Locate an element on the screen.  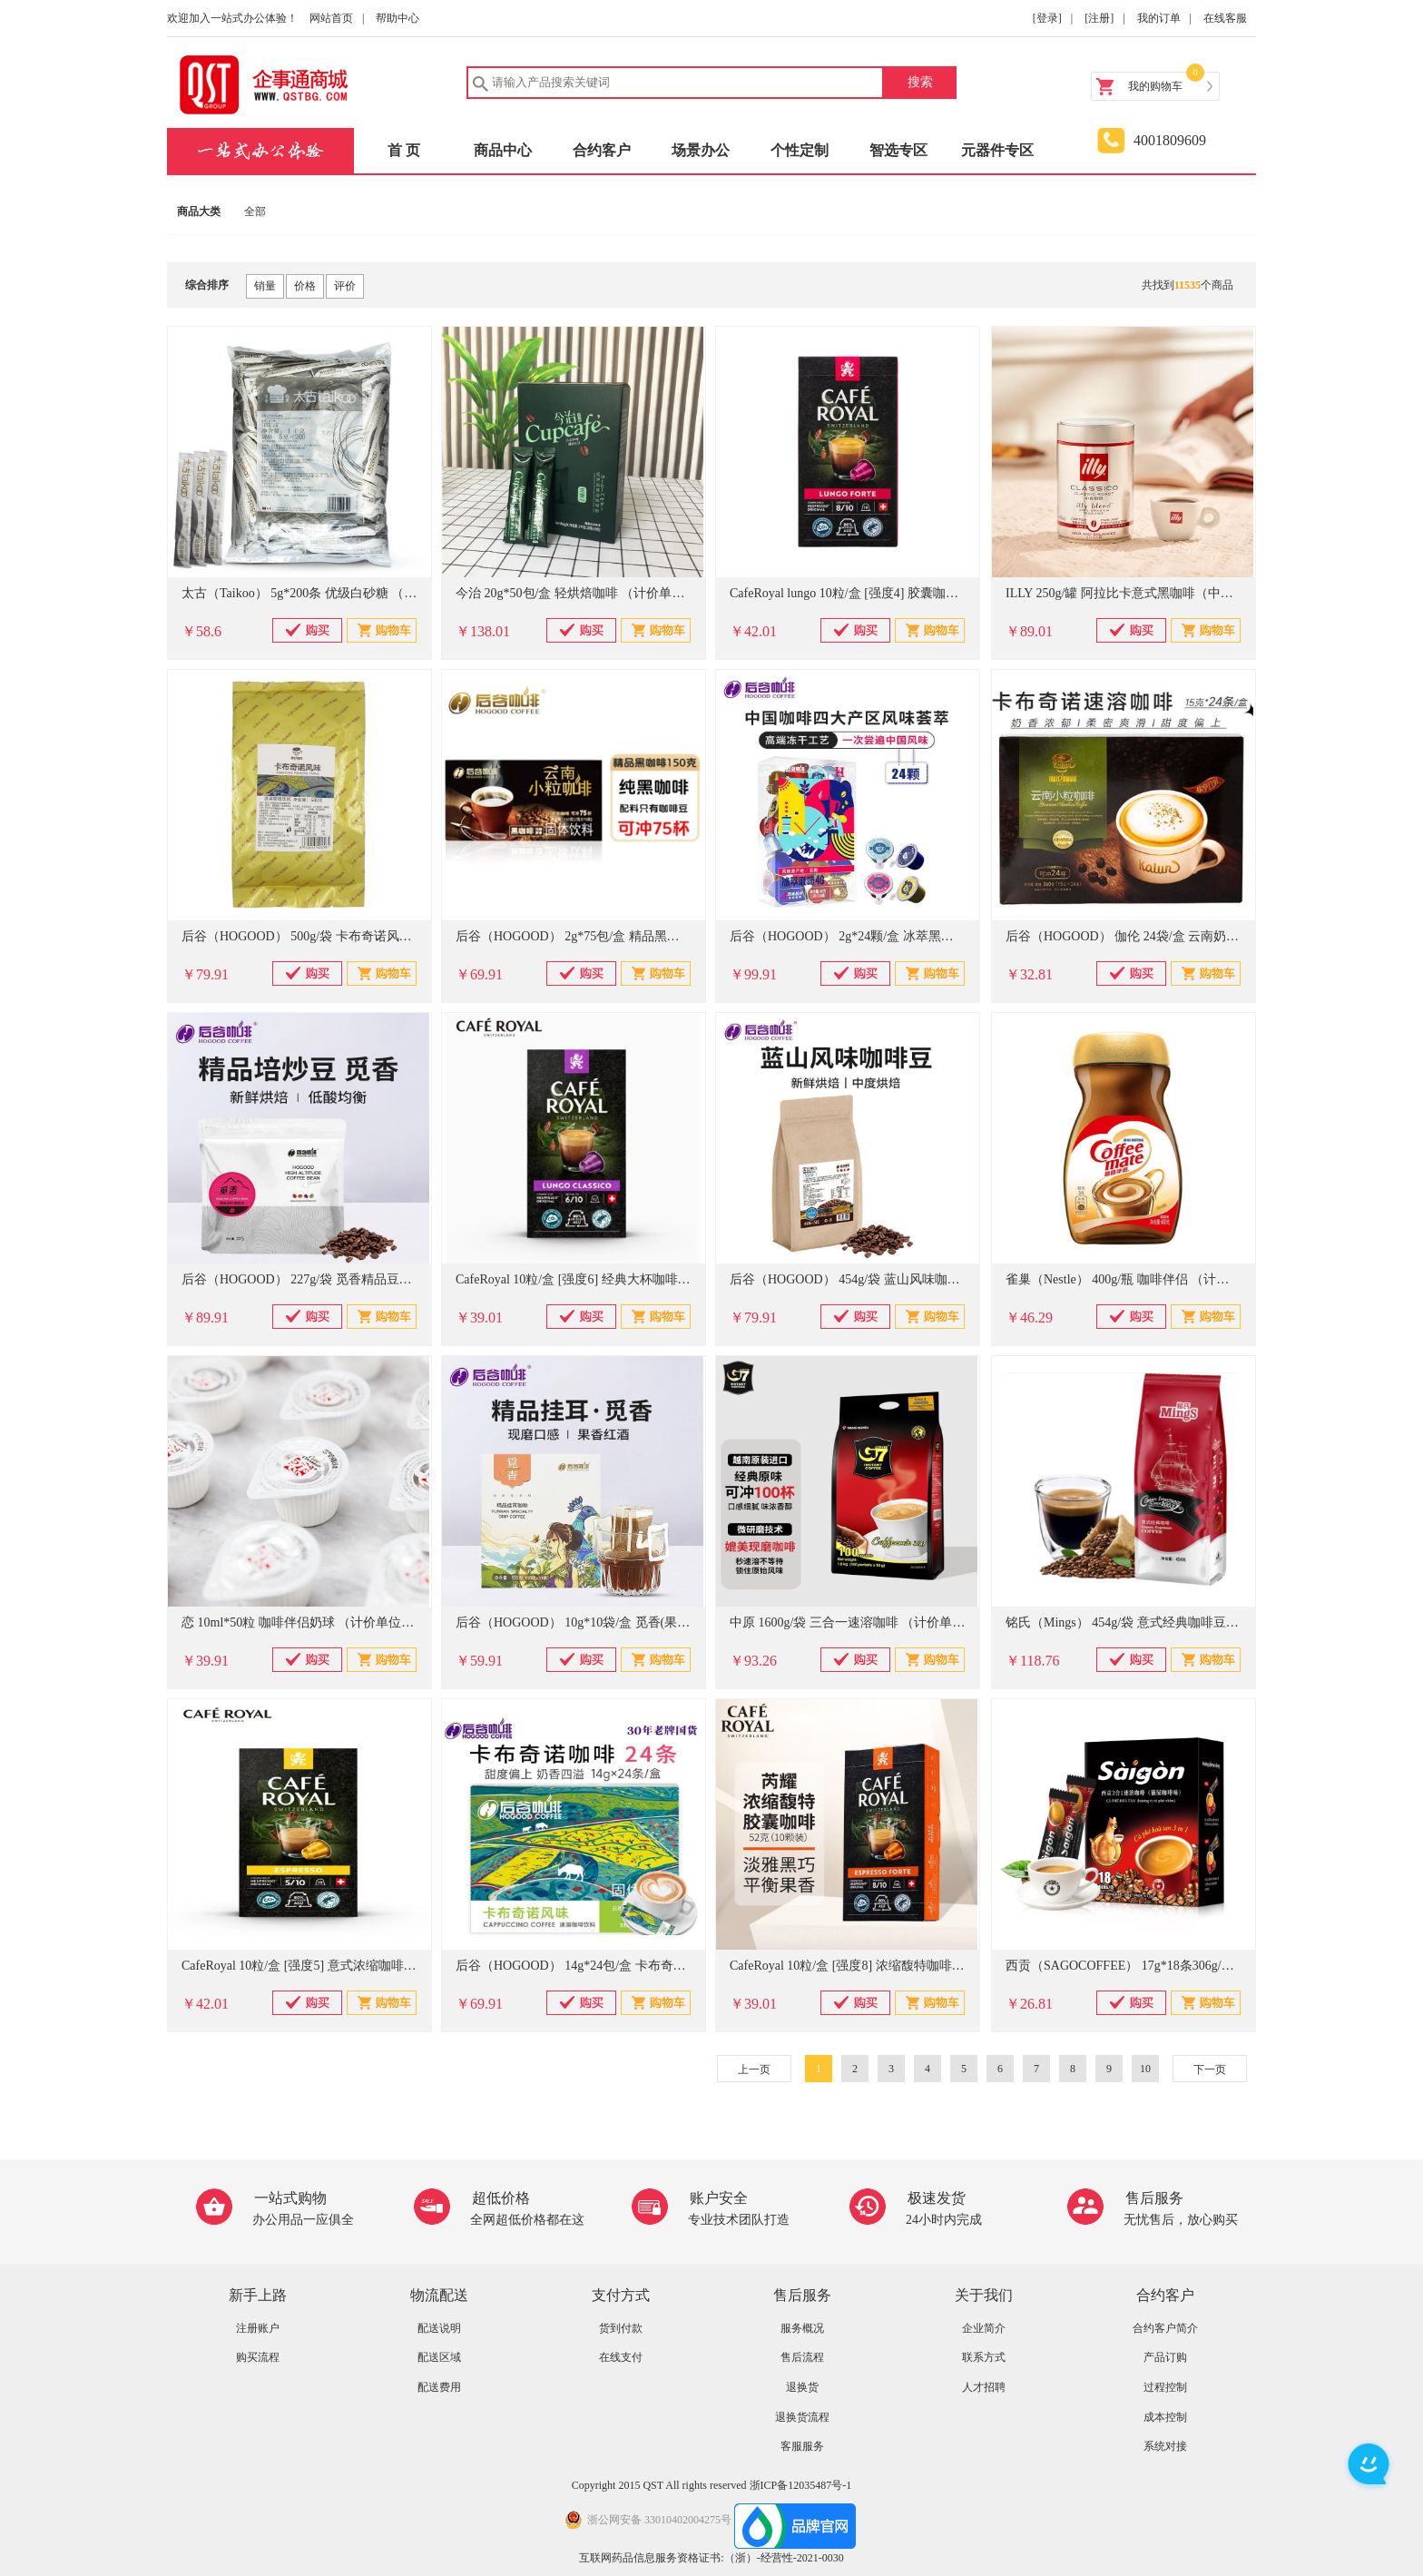
浙ICP备12035487号-1 is located at coordinates (801, 2485).